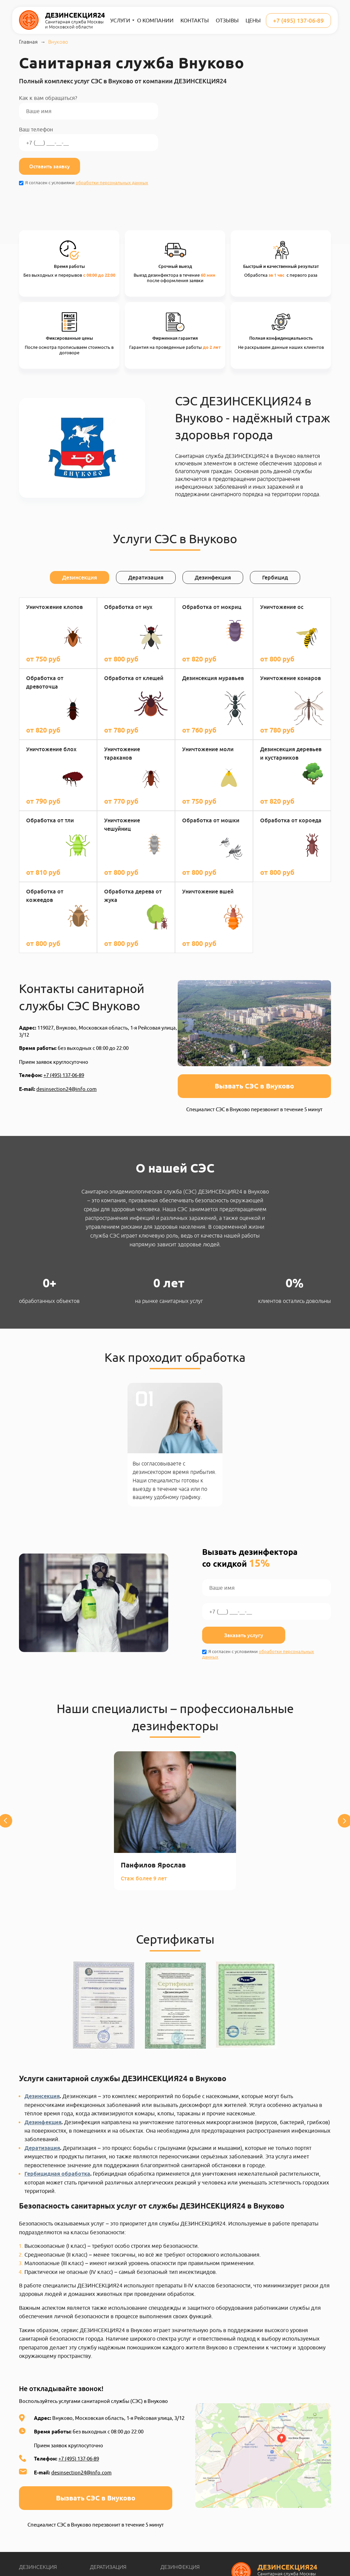  I want to click on Дератизация, so click(42, 2148).